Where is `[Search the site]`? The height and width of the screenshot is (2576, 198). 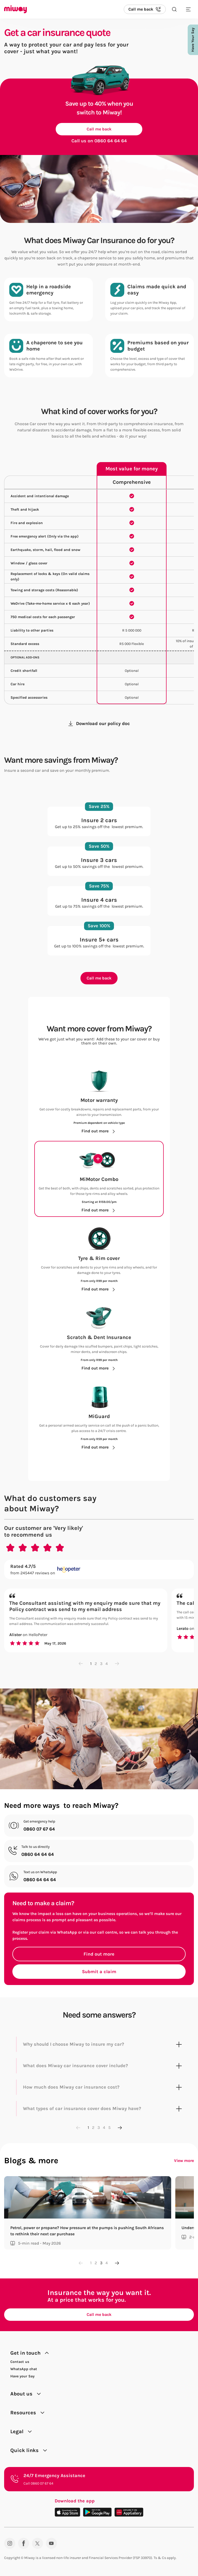 [Search the site] is located at coordinates (174, 9).